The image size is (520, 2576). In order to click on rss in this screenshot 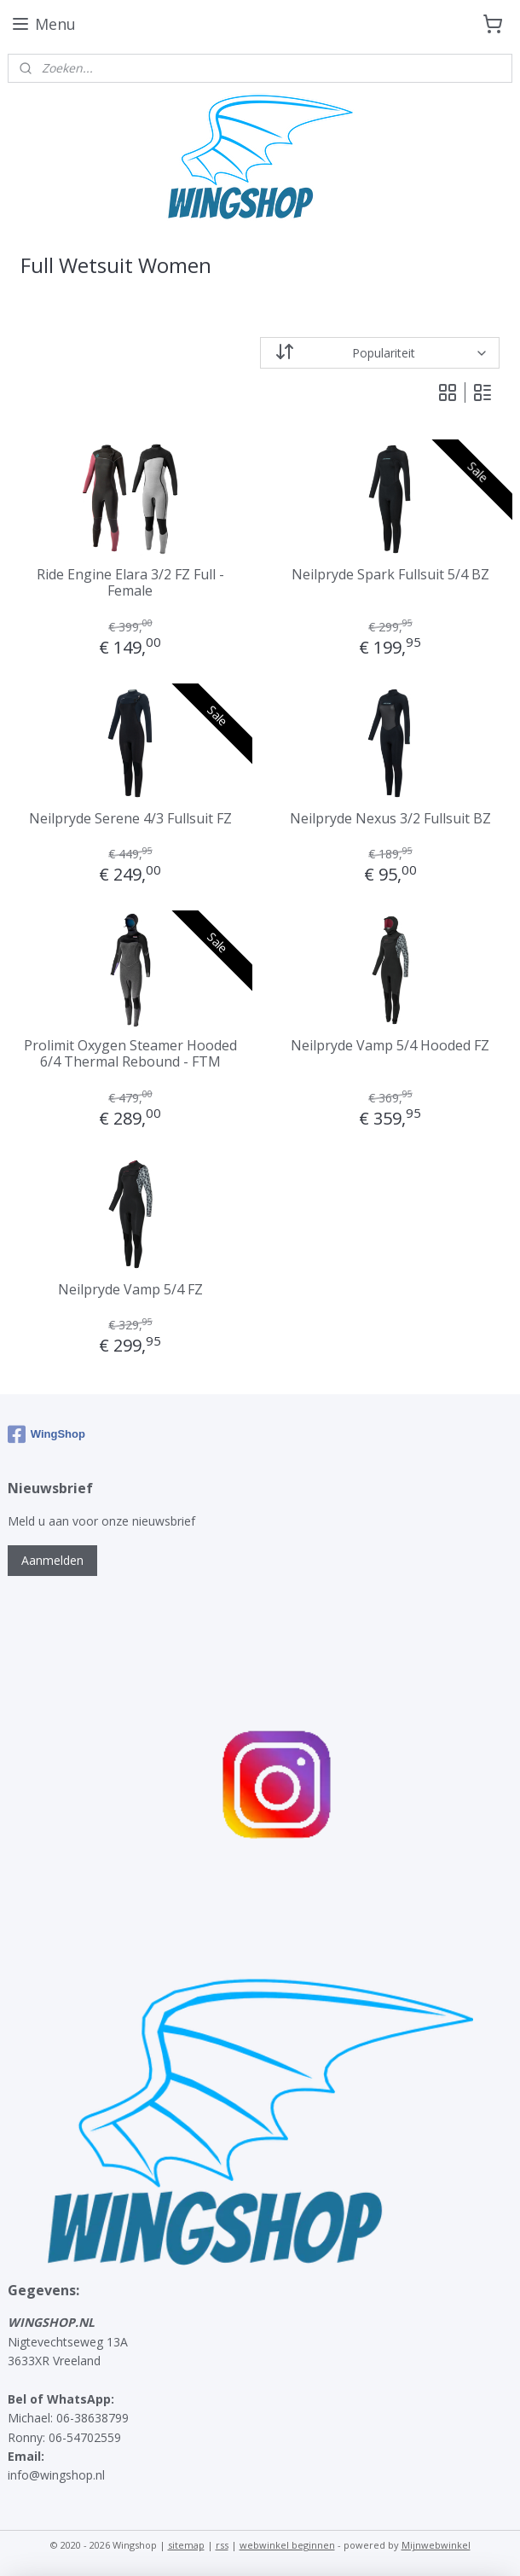, I will do `click(222, 2544)`.